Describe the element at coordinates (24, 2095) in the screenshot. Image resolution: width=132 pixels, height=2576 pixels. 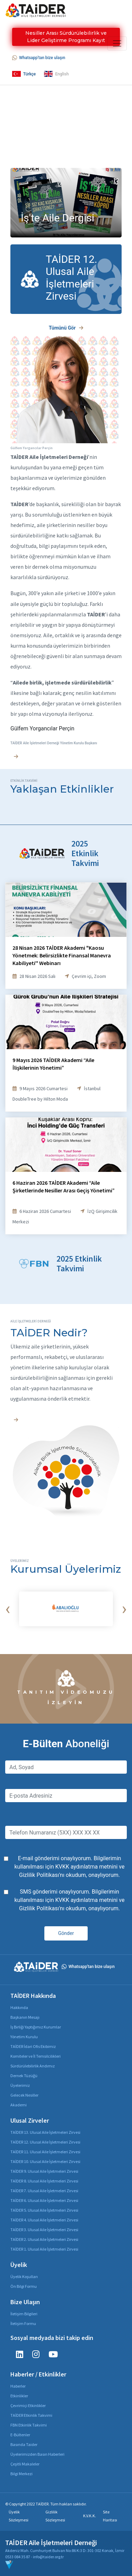
I see `Gelecek Nesiller` at that location.